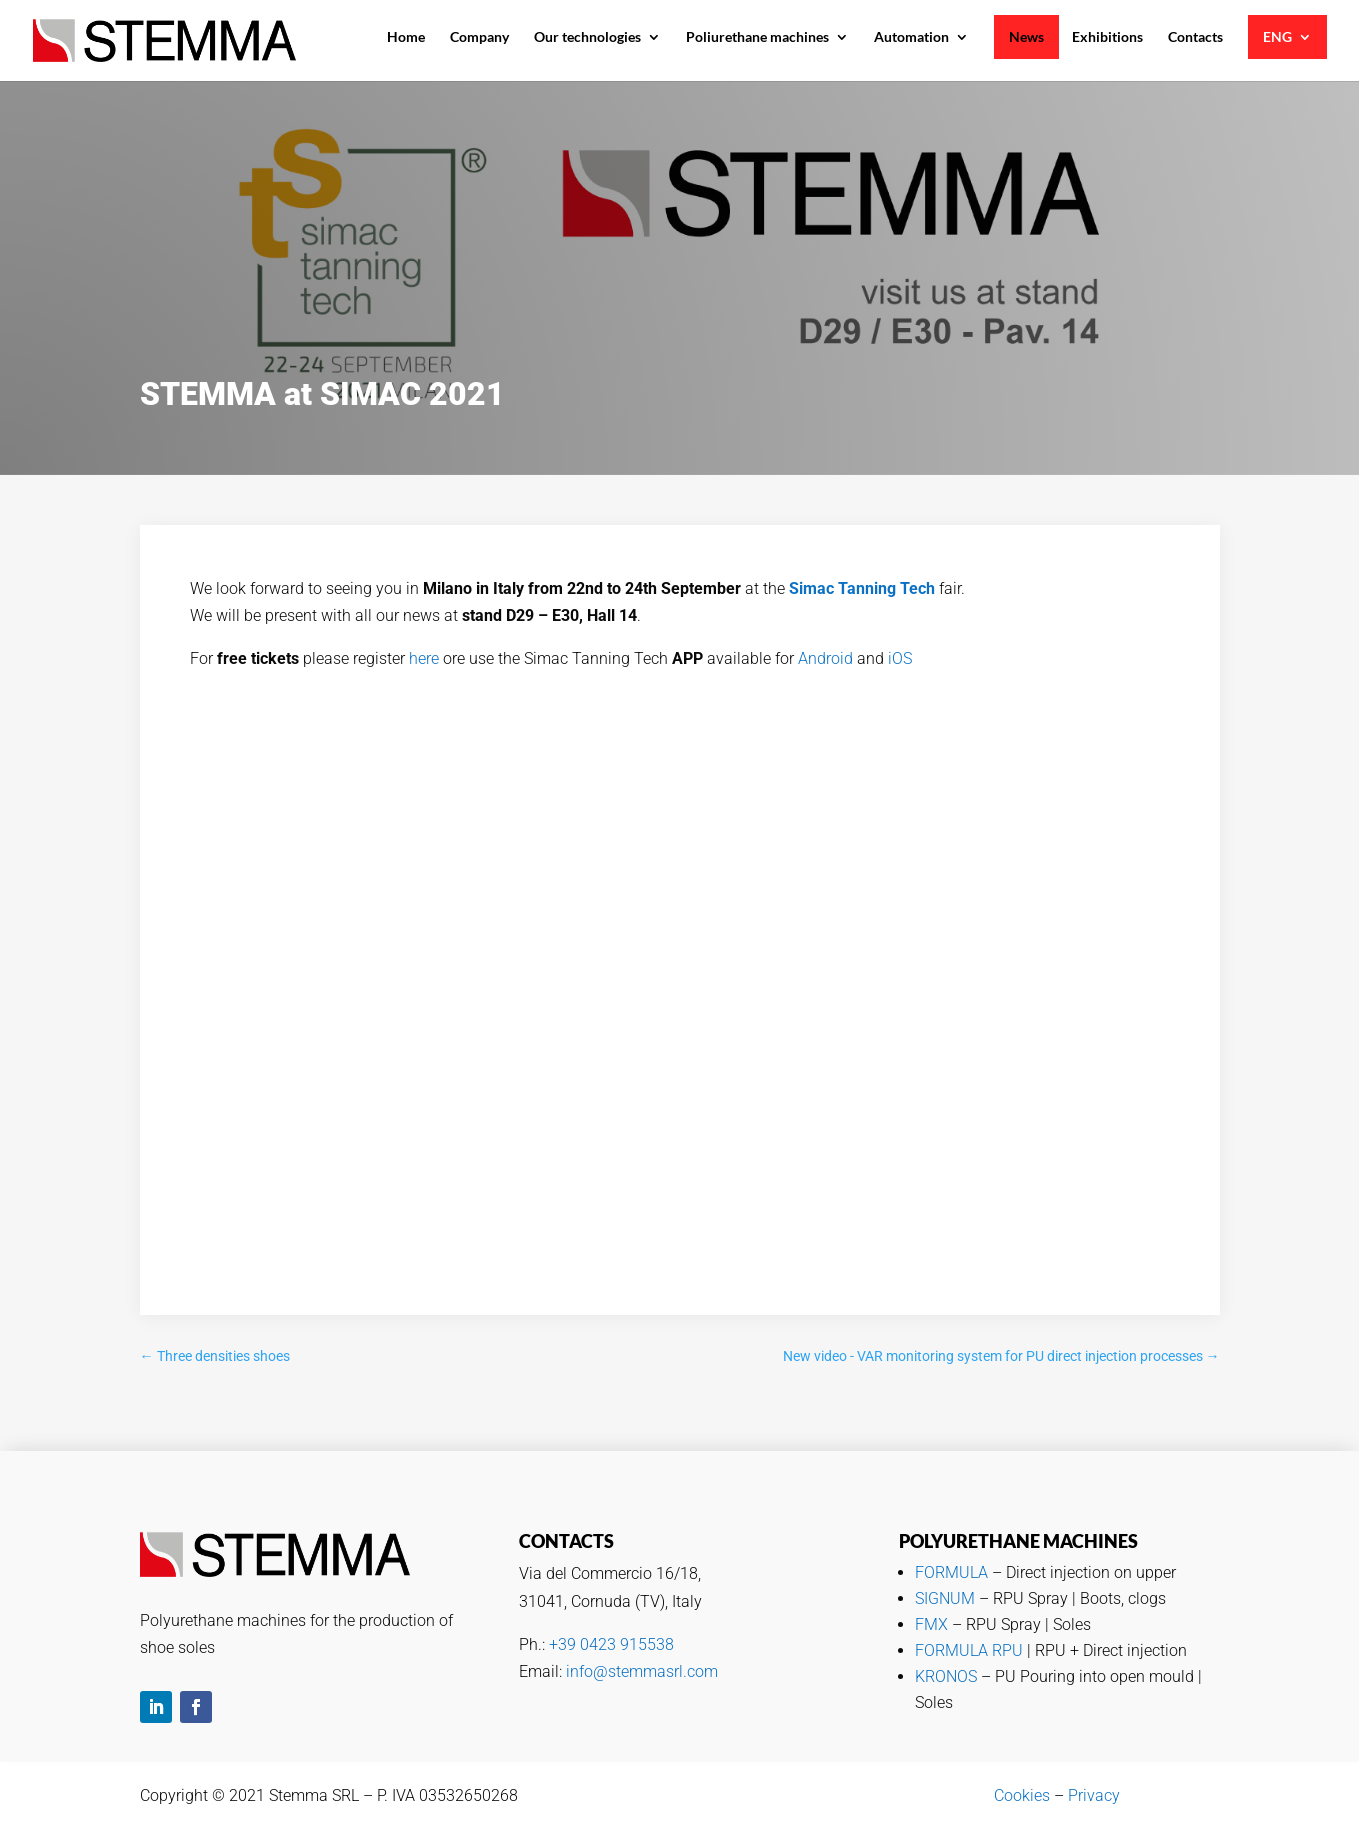 The image size is (1359, 1830). What do you see at coordinates (642, 1671) in the screenshot?
I see `info@stemmasrl.com` at bounding box center [642, 1671].